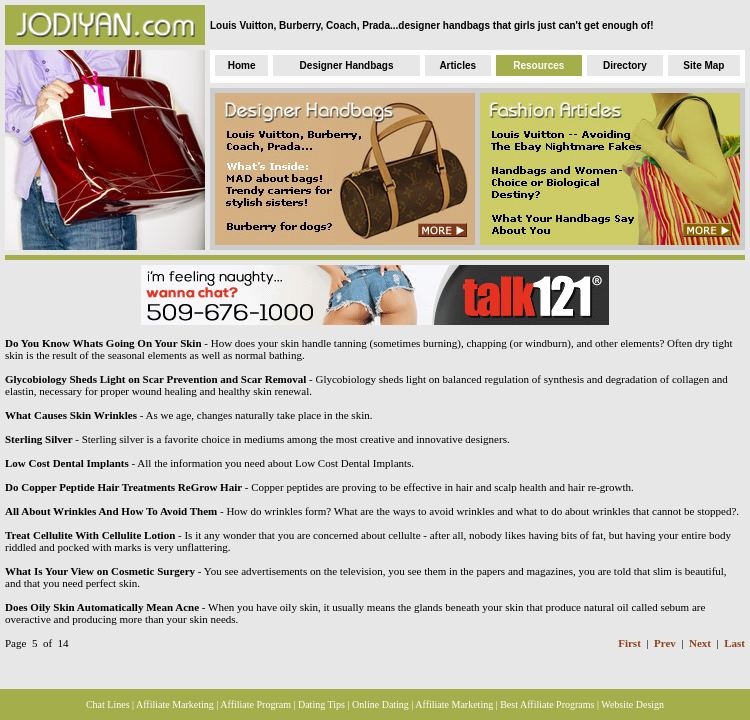  I want to click on Last, so click(734, 643).